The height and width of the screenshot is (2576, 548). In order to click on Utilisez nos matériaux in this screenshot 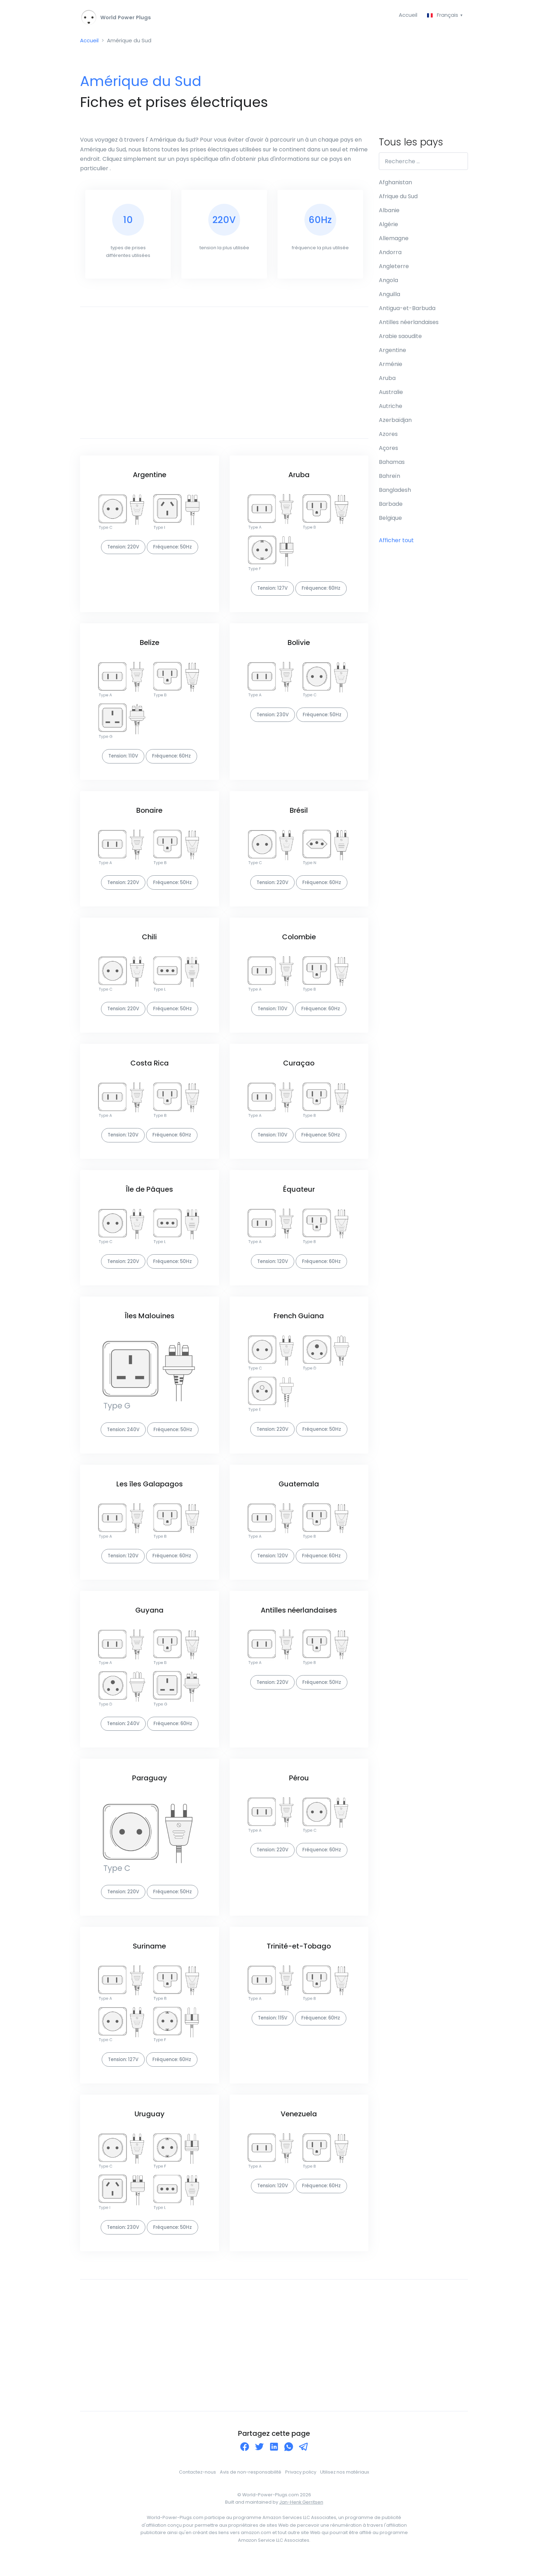, I will do `click(344, 2487)`.